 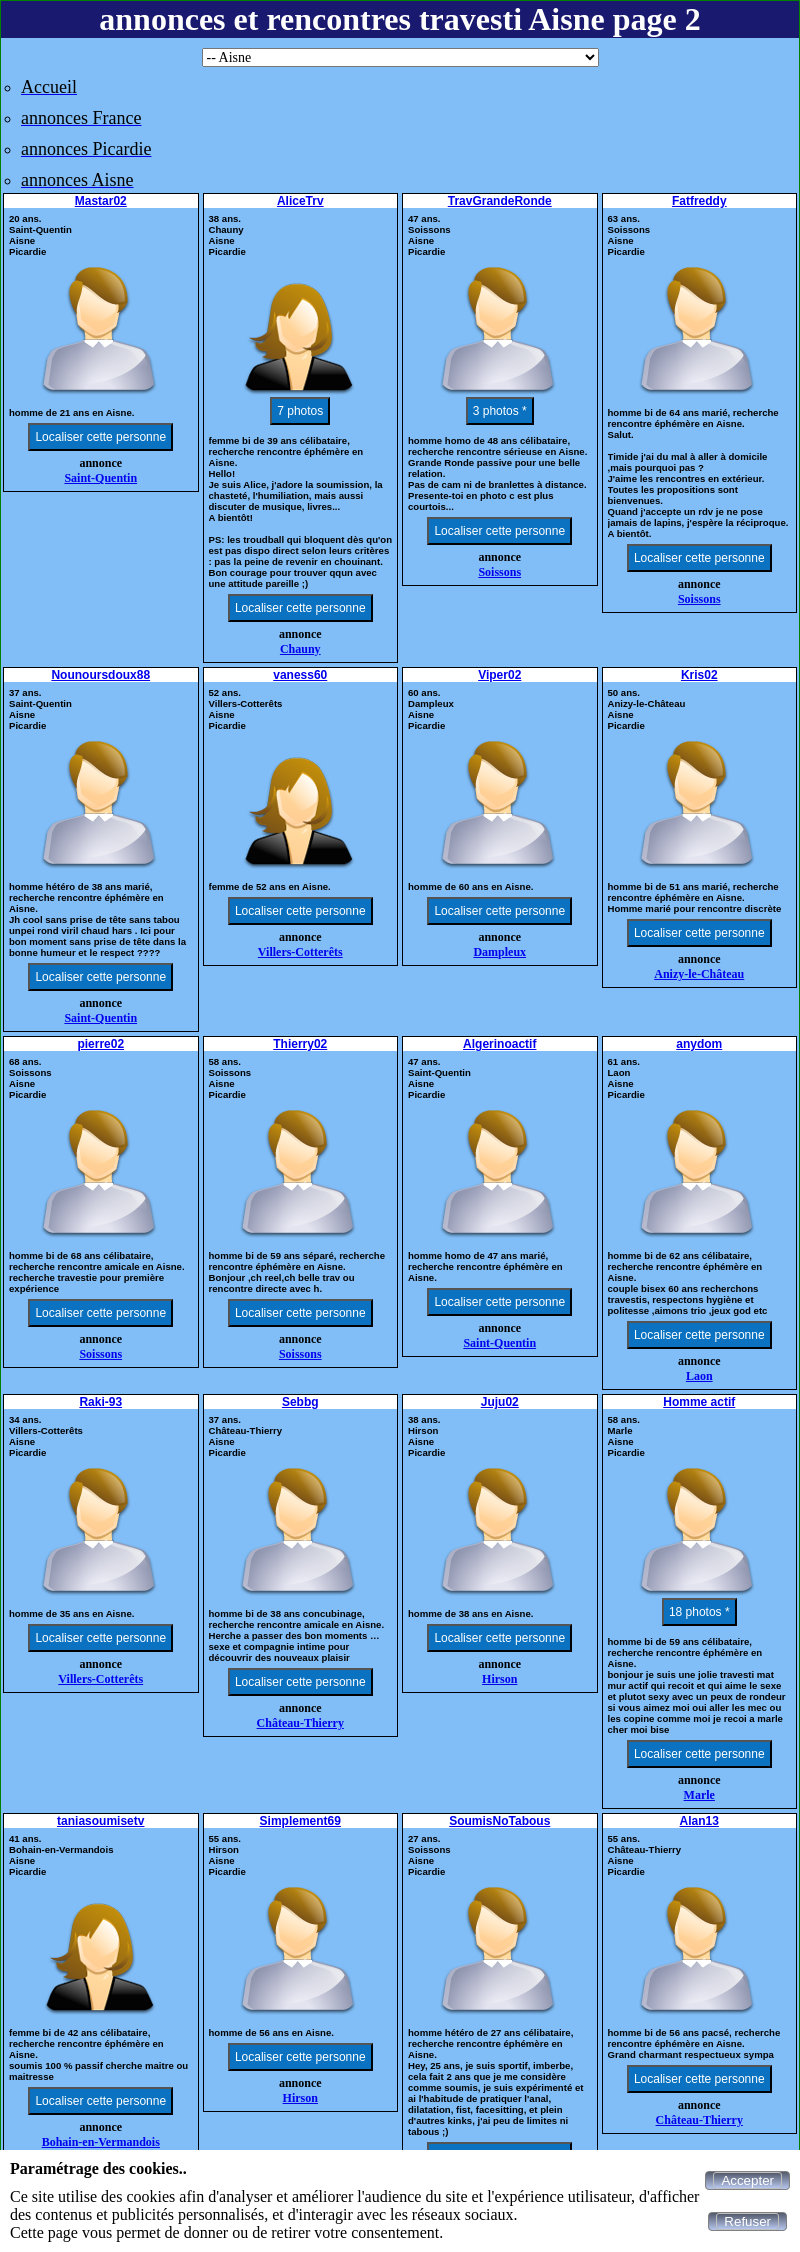 What do you see at coordinates (699, 974) in the screenshot?
I see `Anizy-le-Château` at bounding box center [699, 974].